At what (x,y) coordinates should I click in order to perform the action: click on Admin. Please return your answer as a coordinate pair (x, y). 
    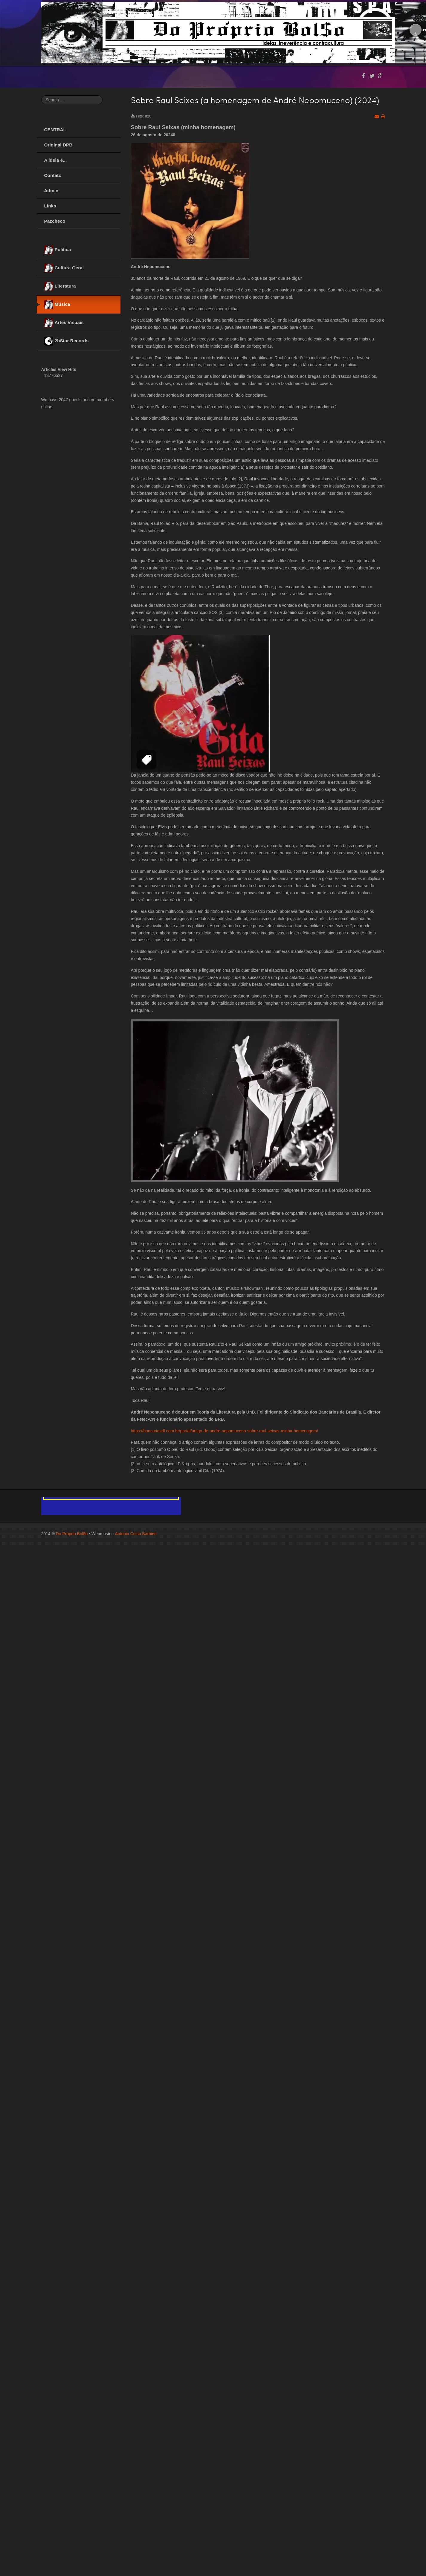
    Looking at the image, I should click on (51, 190).